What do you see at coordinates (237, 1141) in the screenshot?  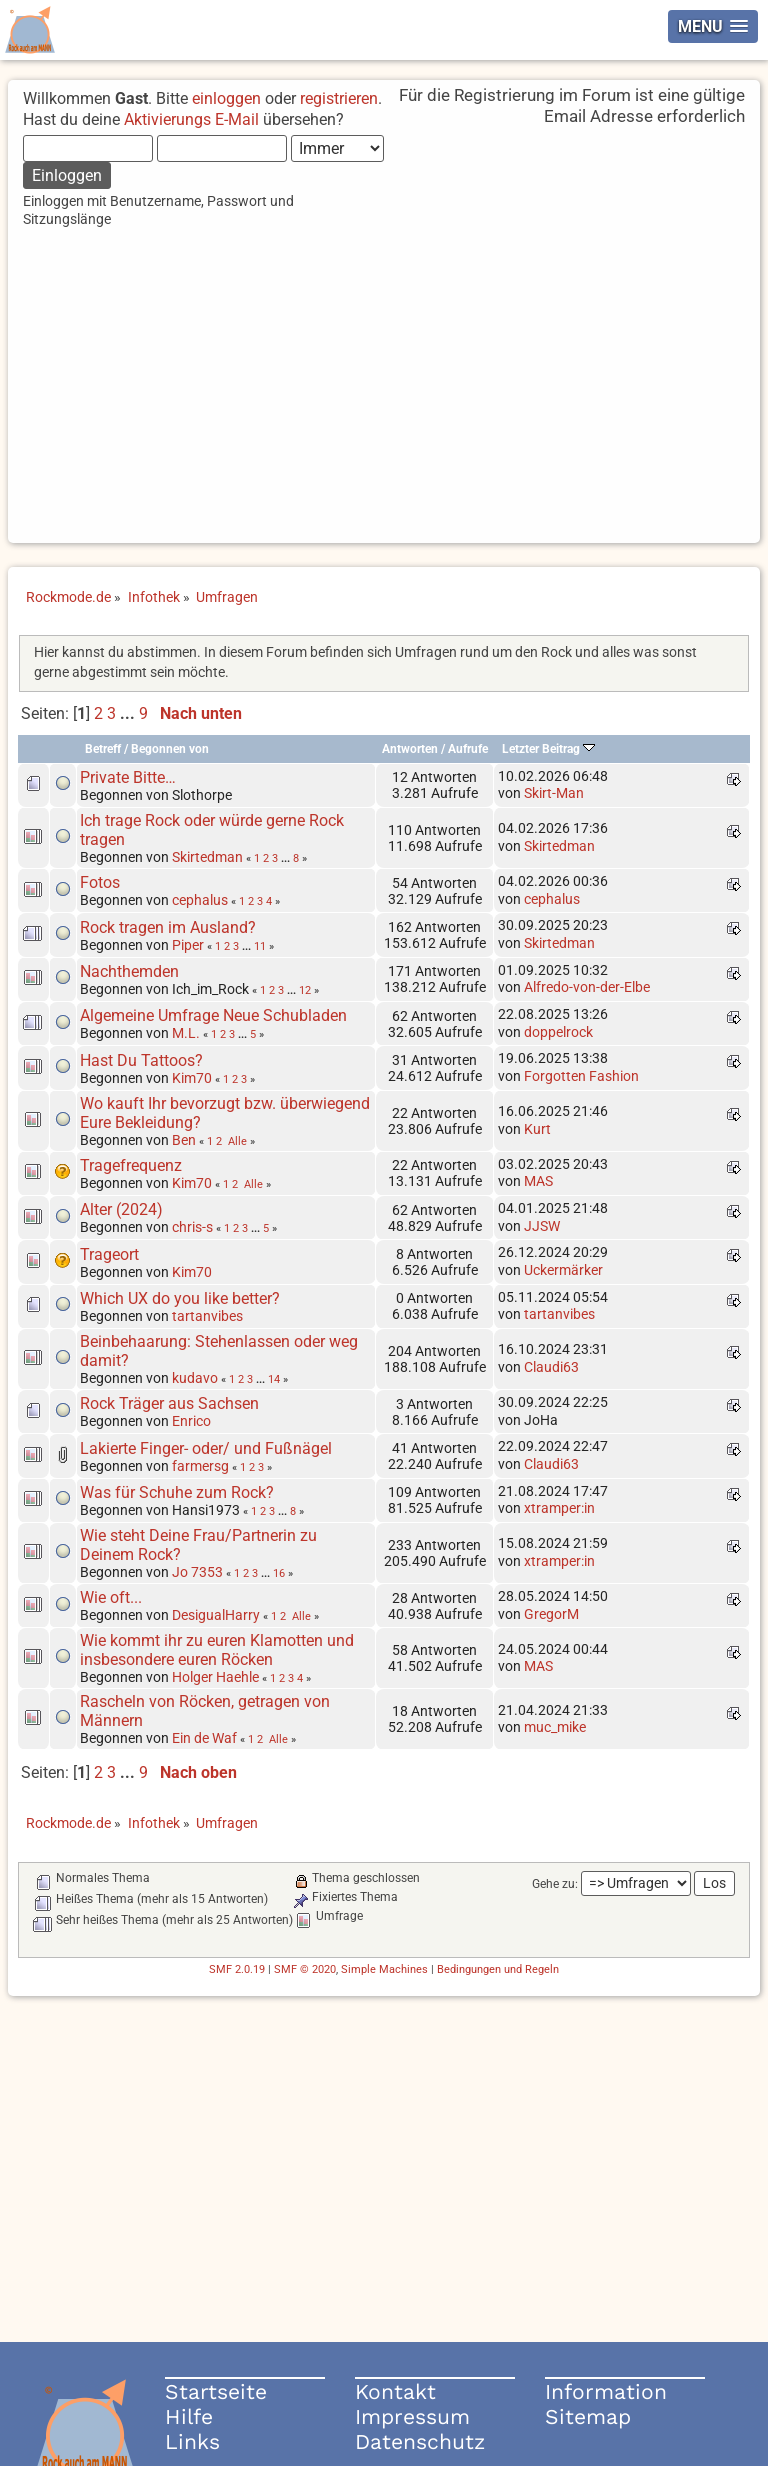 I see `Alle` at bounding box center [237, 1141].